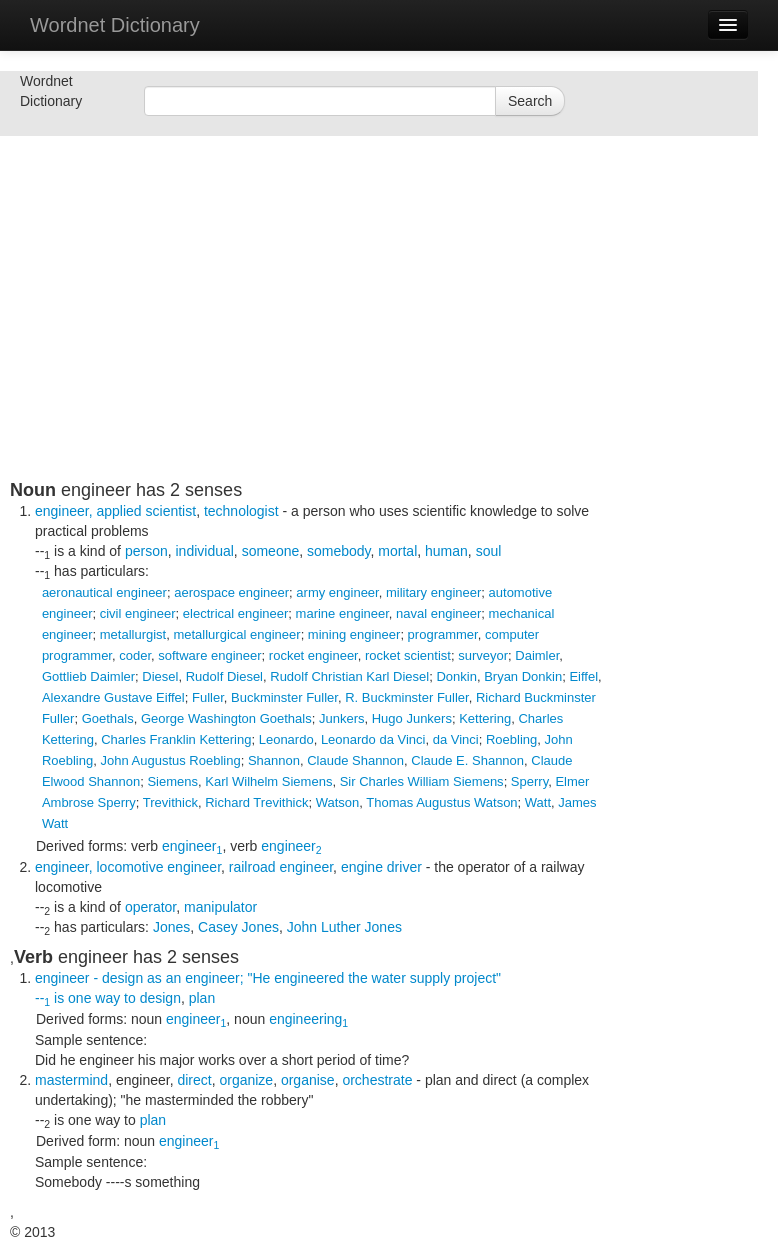 The width and height of the screenshot is (778, 1252). Describe the element at coordinates (397, 551) in the screenshot. I see `mortal` at that location.